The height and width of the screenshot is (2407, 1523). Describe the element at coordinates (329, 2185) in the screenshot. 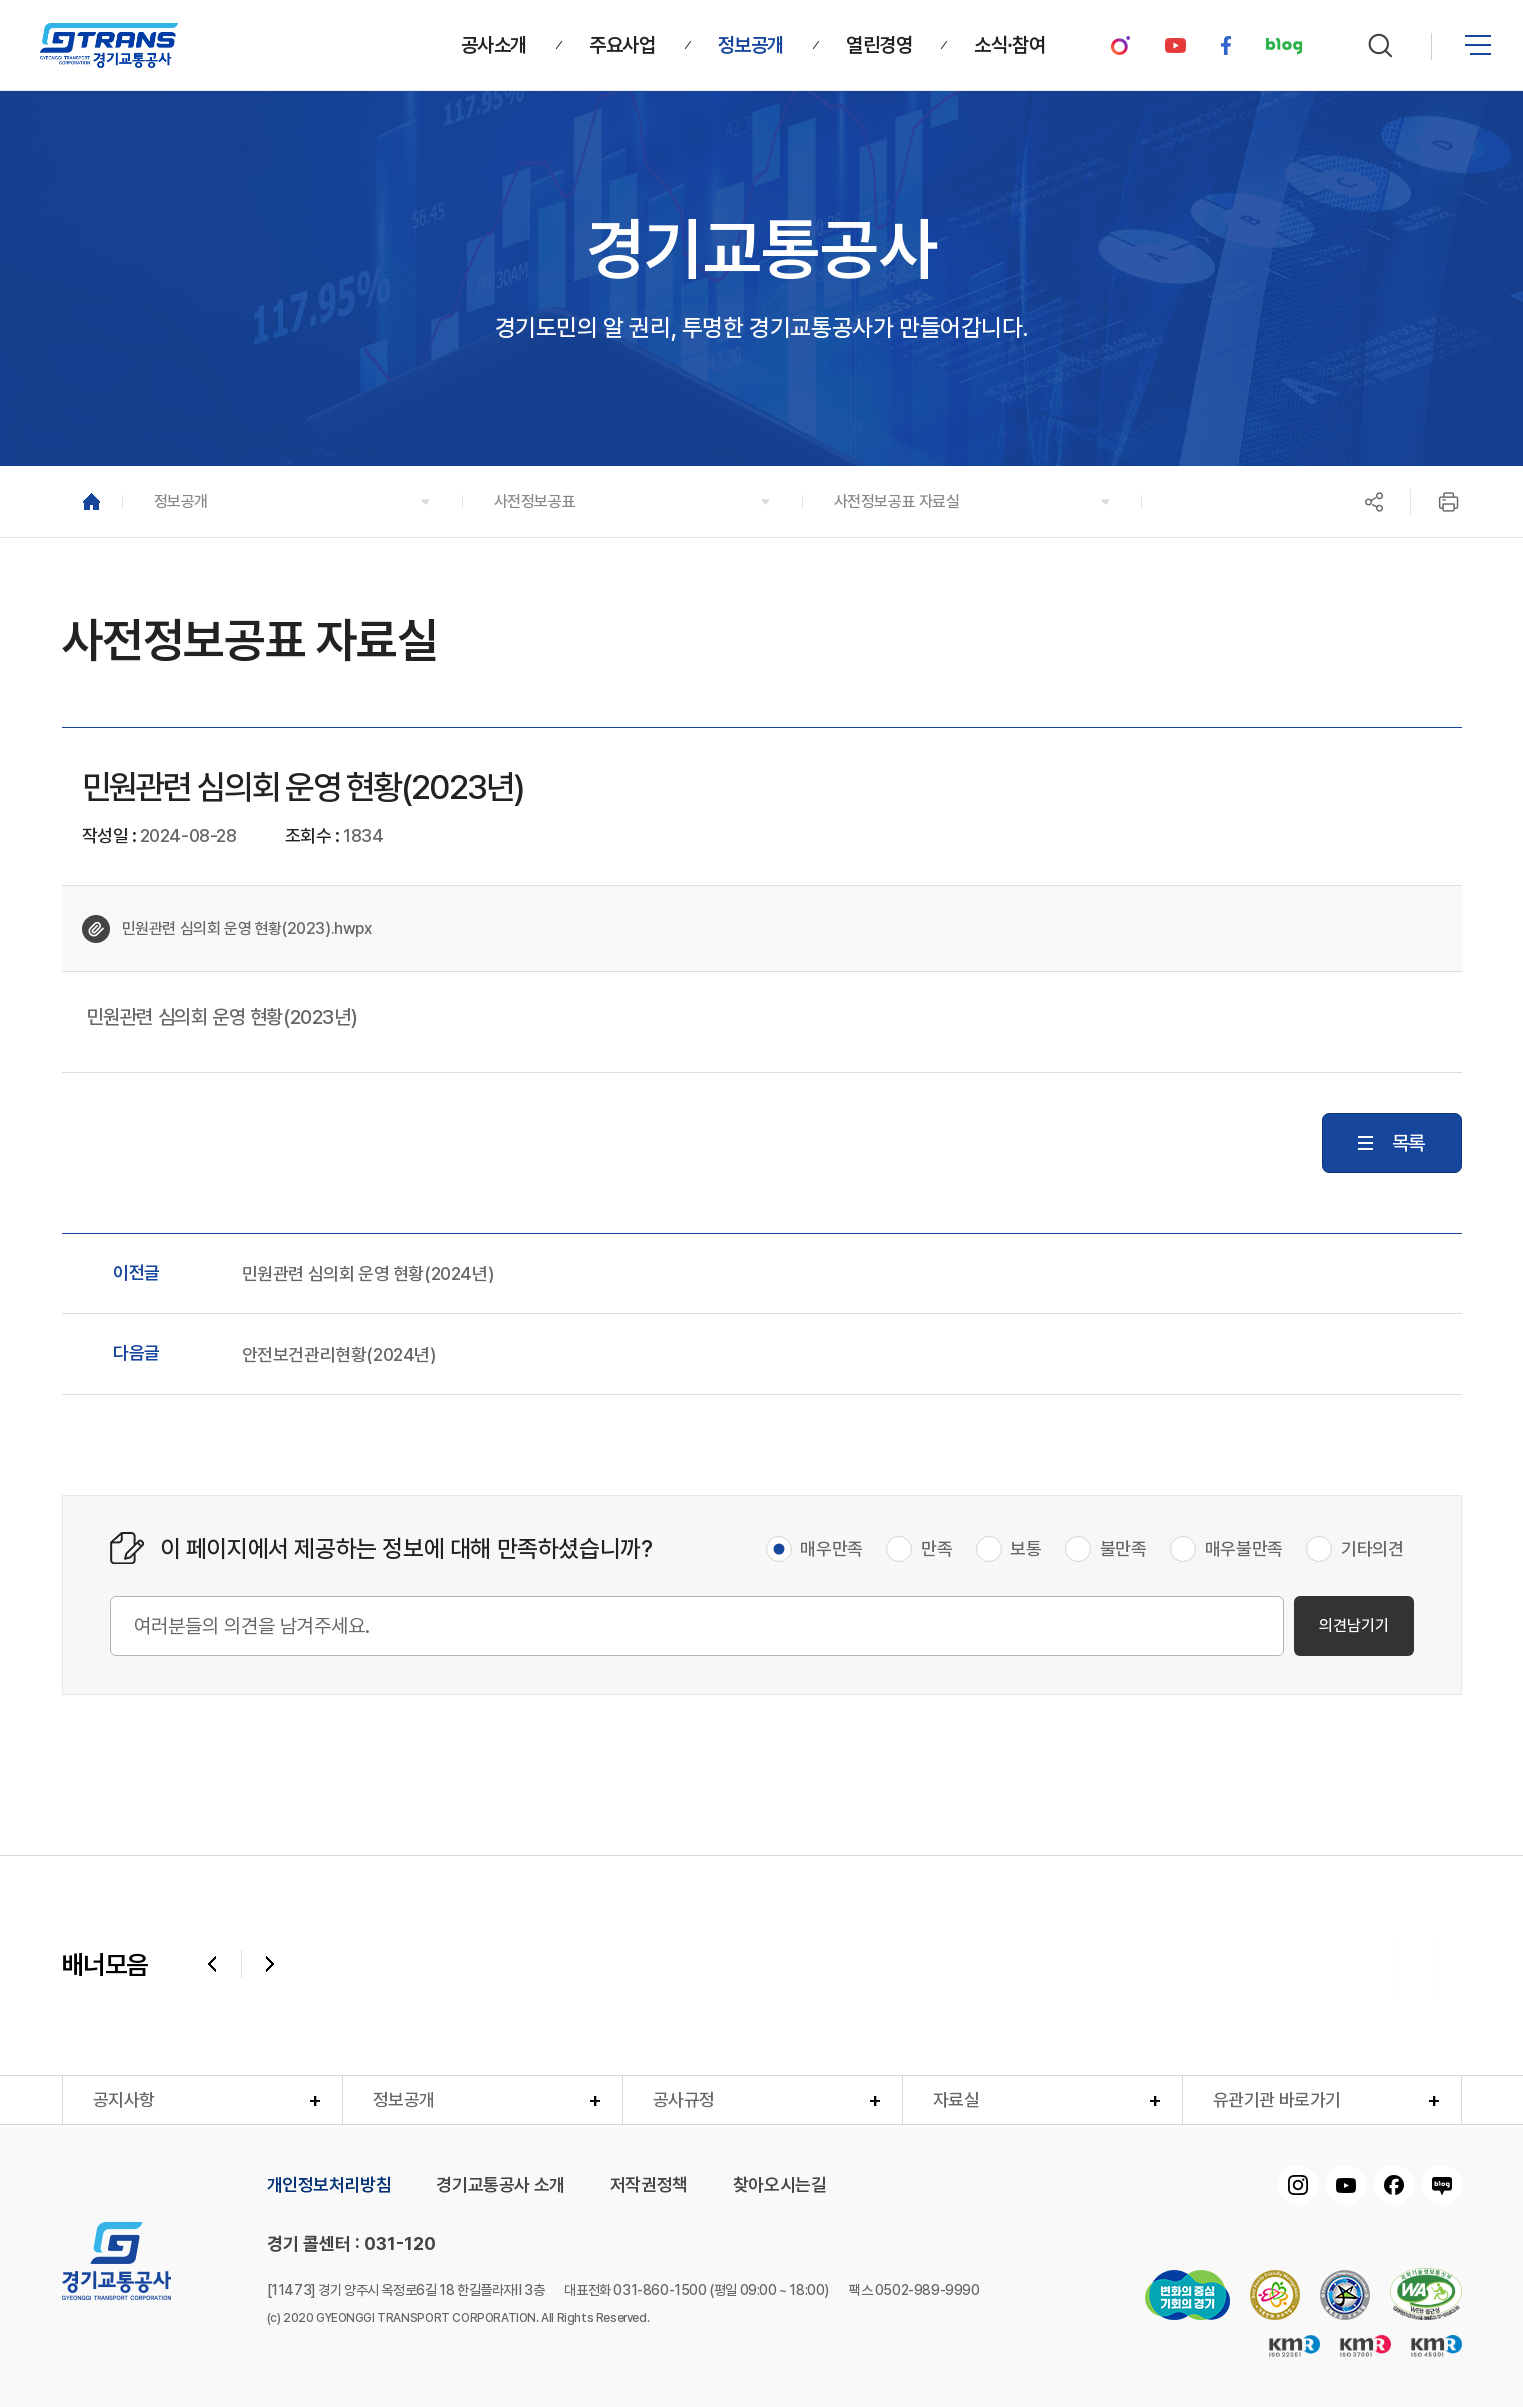

I see `개인정보처리방침` at that location.